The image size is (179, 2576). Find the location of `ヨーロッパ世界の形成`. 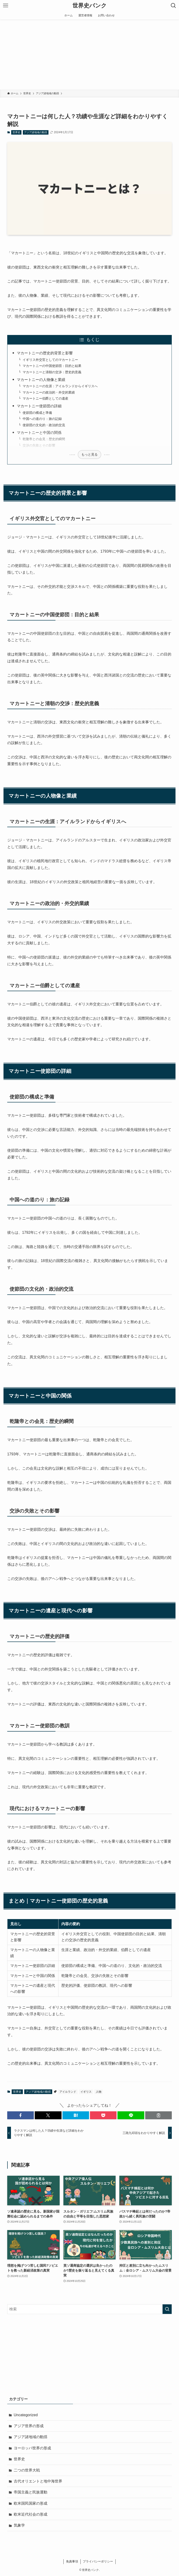

ヨーロッパ世界の形成 is located at coordinates (32, 2448).